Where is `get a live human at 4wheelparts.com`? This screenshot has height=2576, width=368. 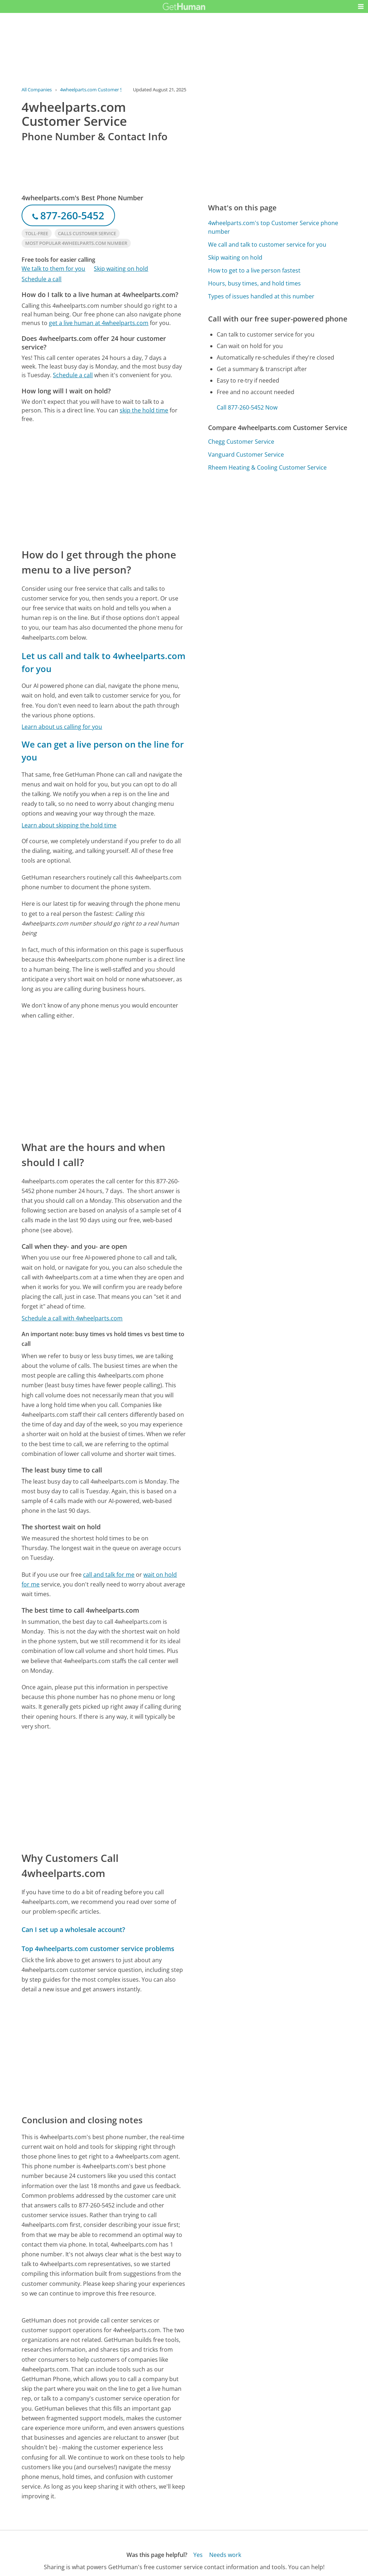
get a live human at 4wheelparts.com is located at coordinates (98, 323).